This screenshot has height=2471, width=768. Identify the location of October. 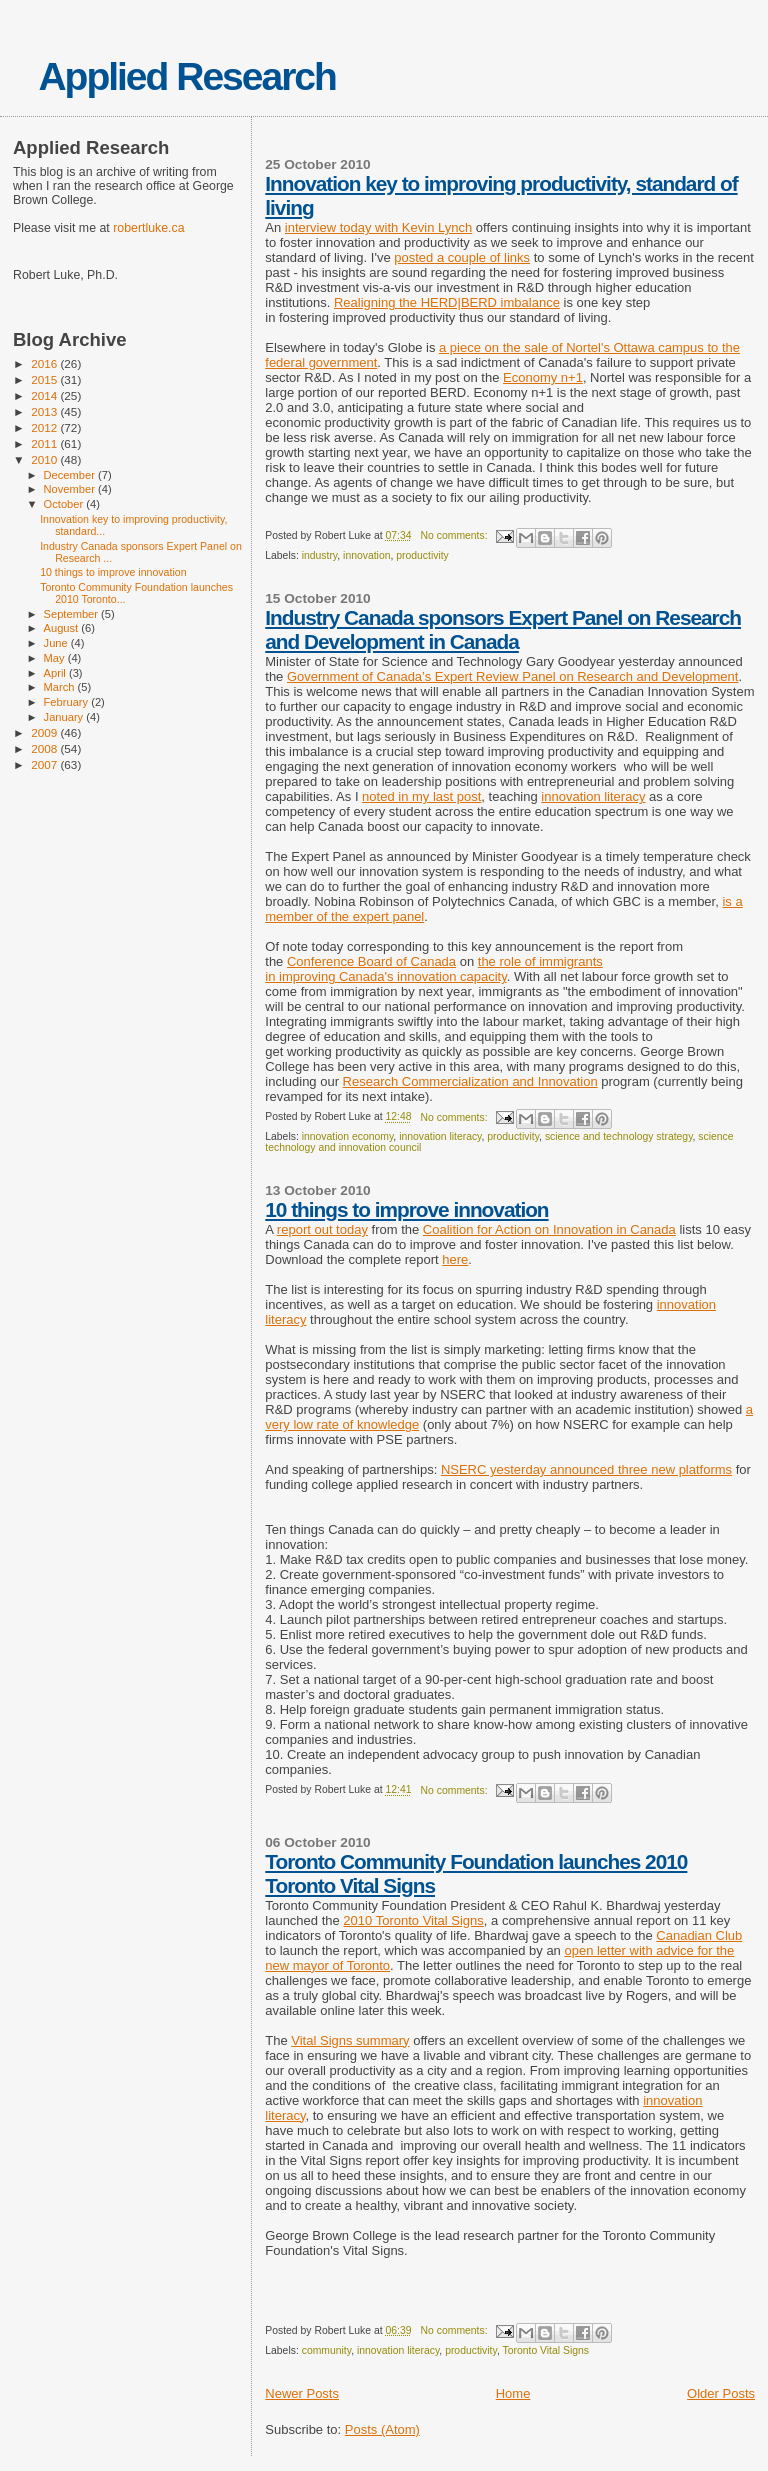
(65, 504).